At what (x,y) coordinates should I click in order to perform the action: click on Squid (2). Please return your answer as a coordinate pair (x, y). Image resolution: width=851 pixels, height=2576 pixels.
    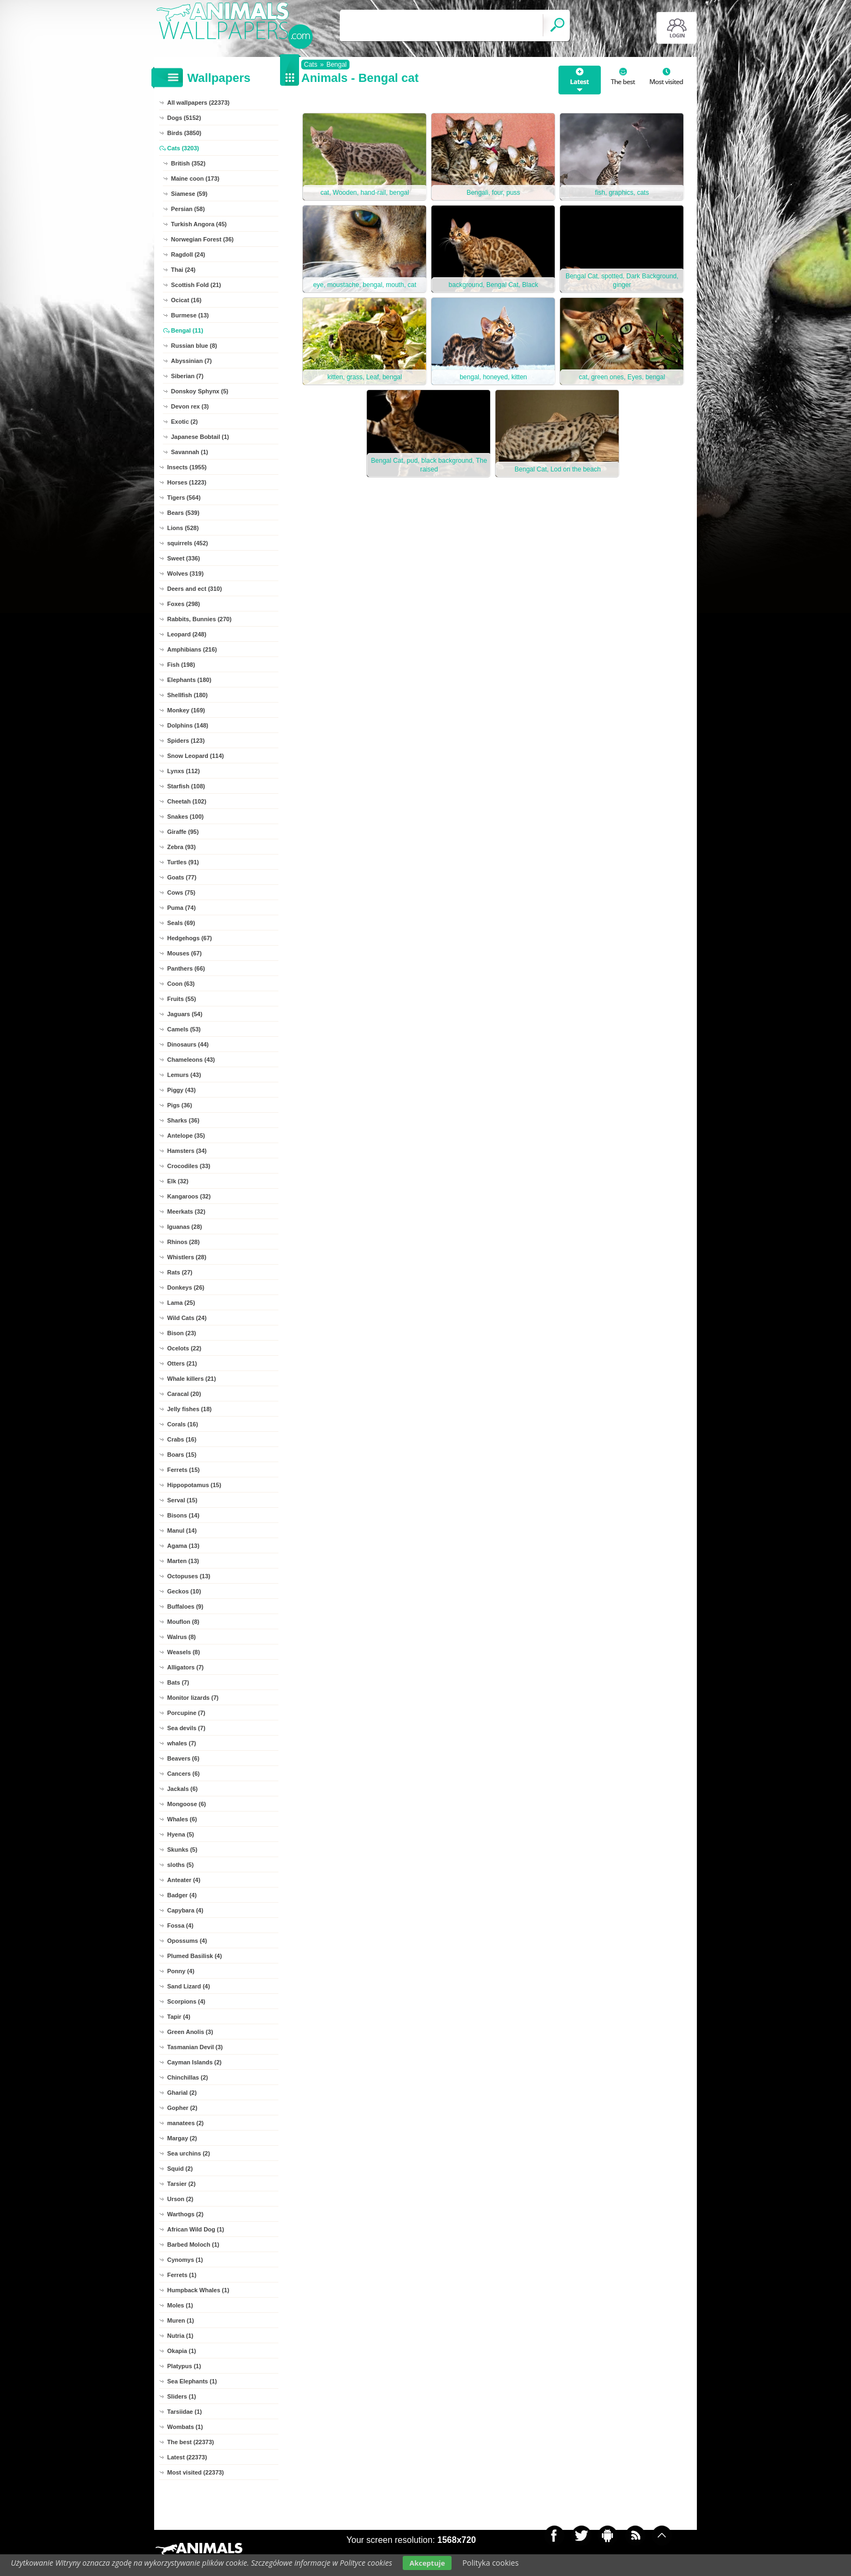
    Looking at the image, I should click on (180, 2168).